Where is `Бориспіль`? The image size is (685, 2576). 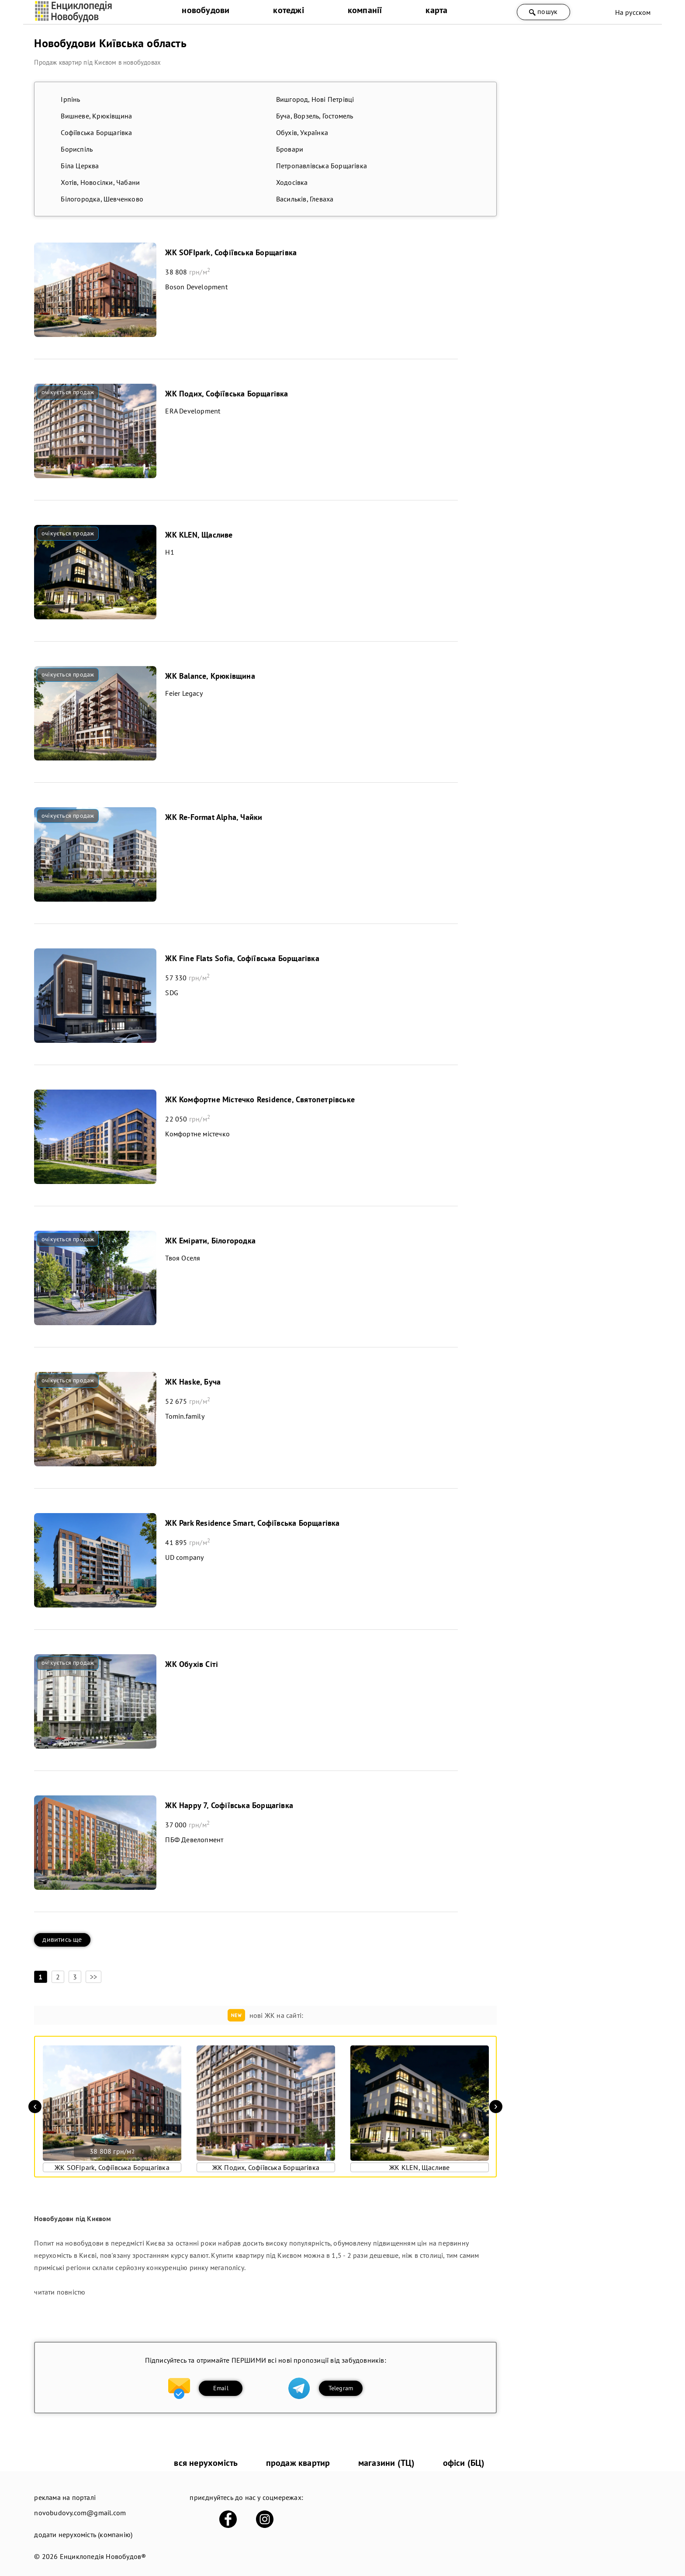 Бориспіль is located at coordinates (77, 149).